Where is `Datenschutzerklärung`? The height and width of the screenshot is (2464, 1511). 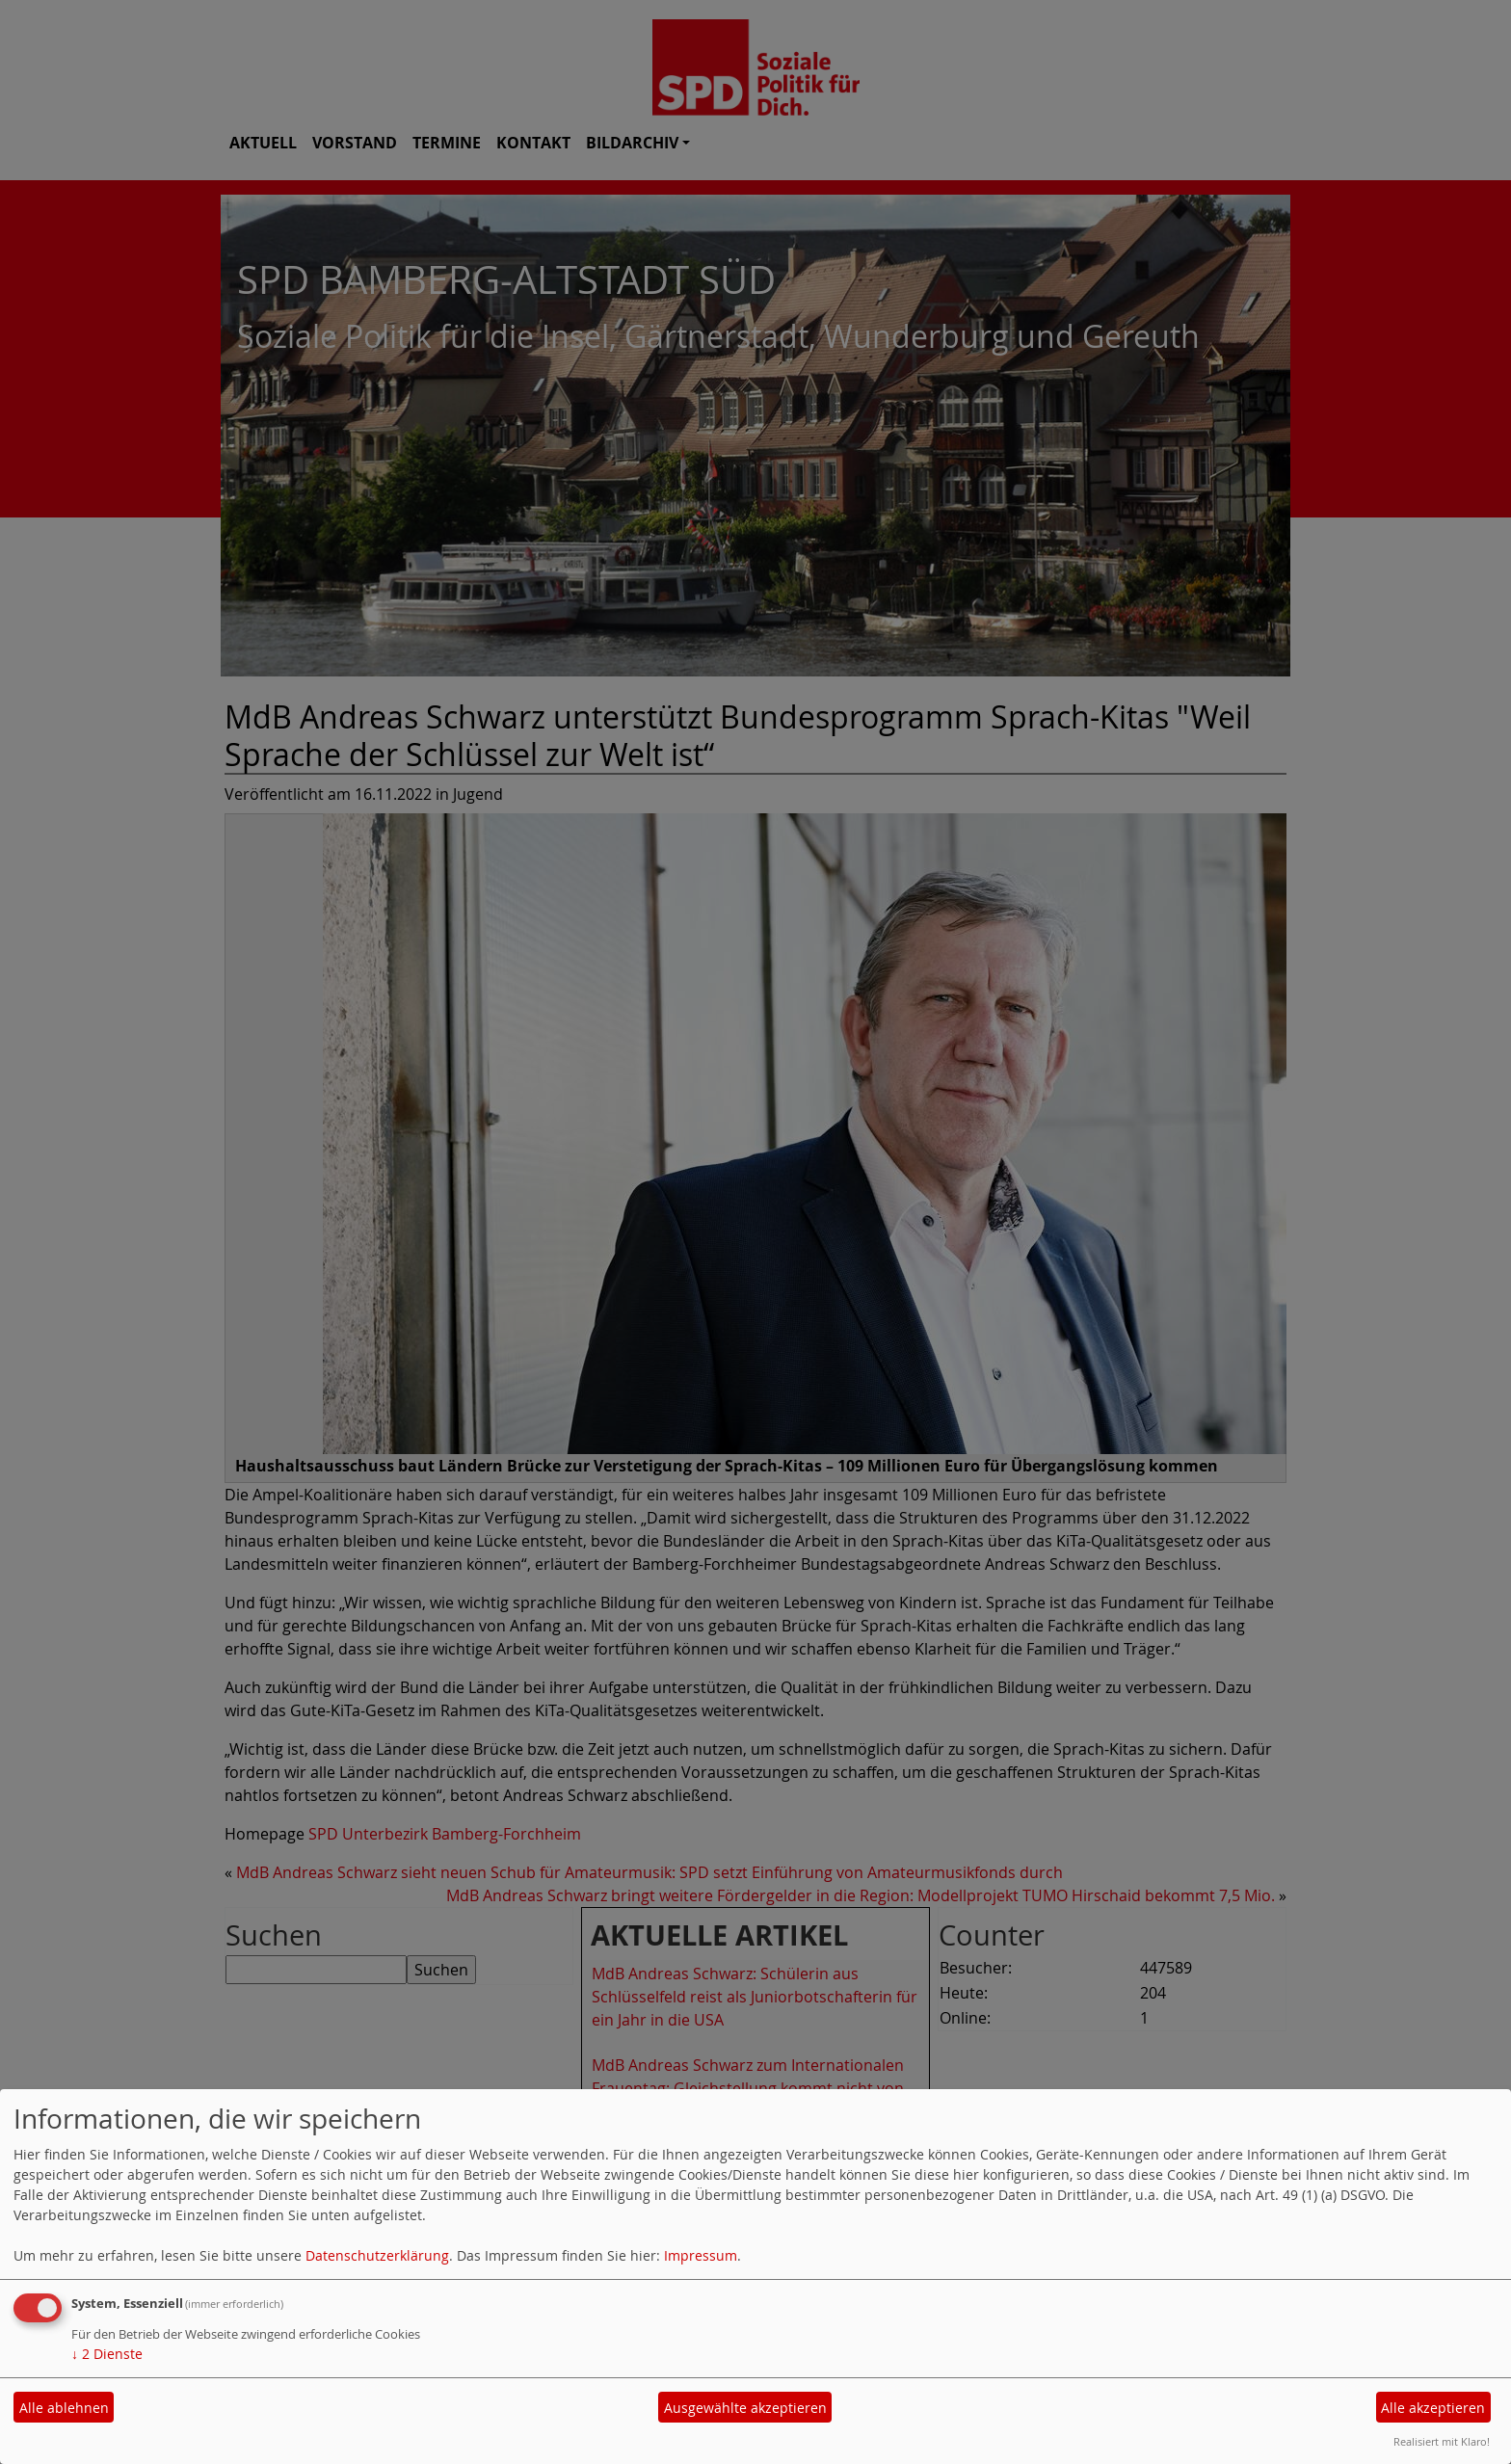
Datenschutzerklärung is located at coordinates (377, 2255).